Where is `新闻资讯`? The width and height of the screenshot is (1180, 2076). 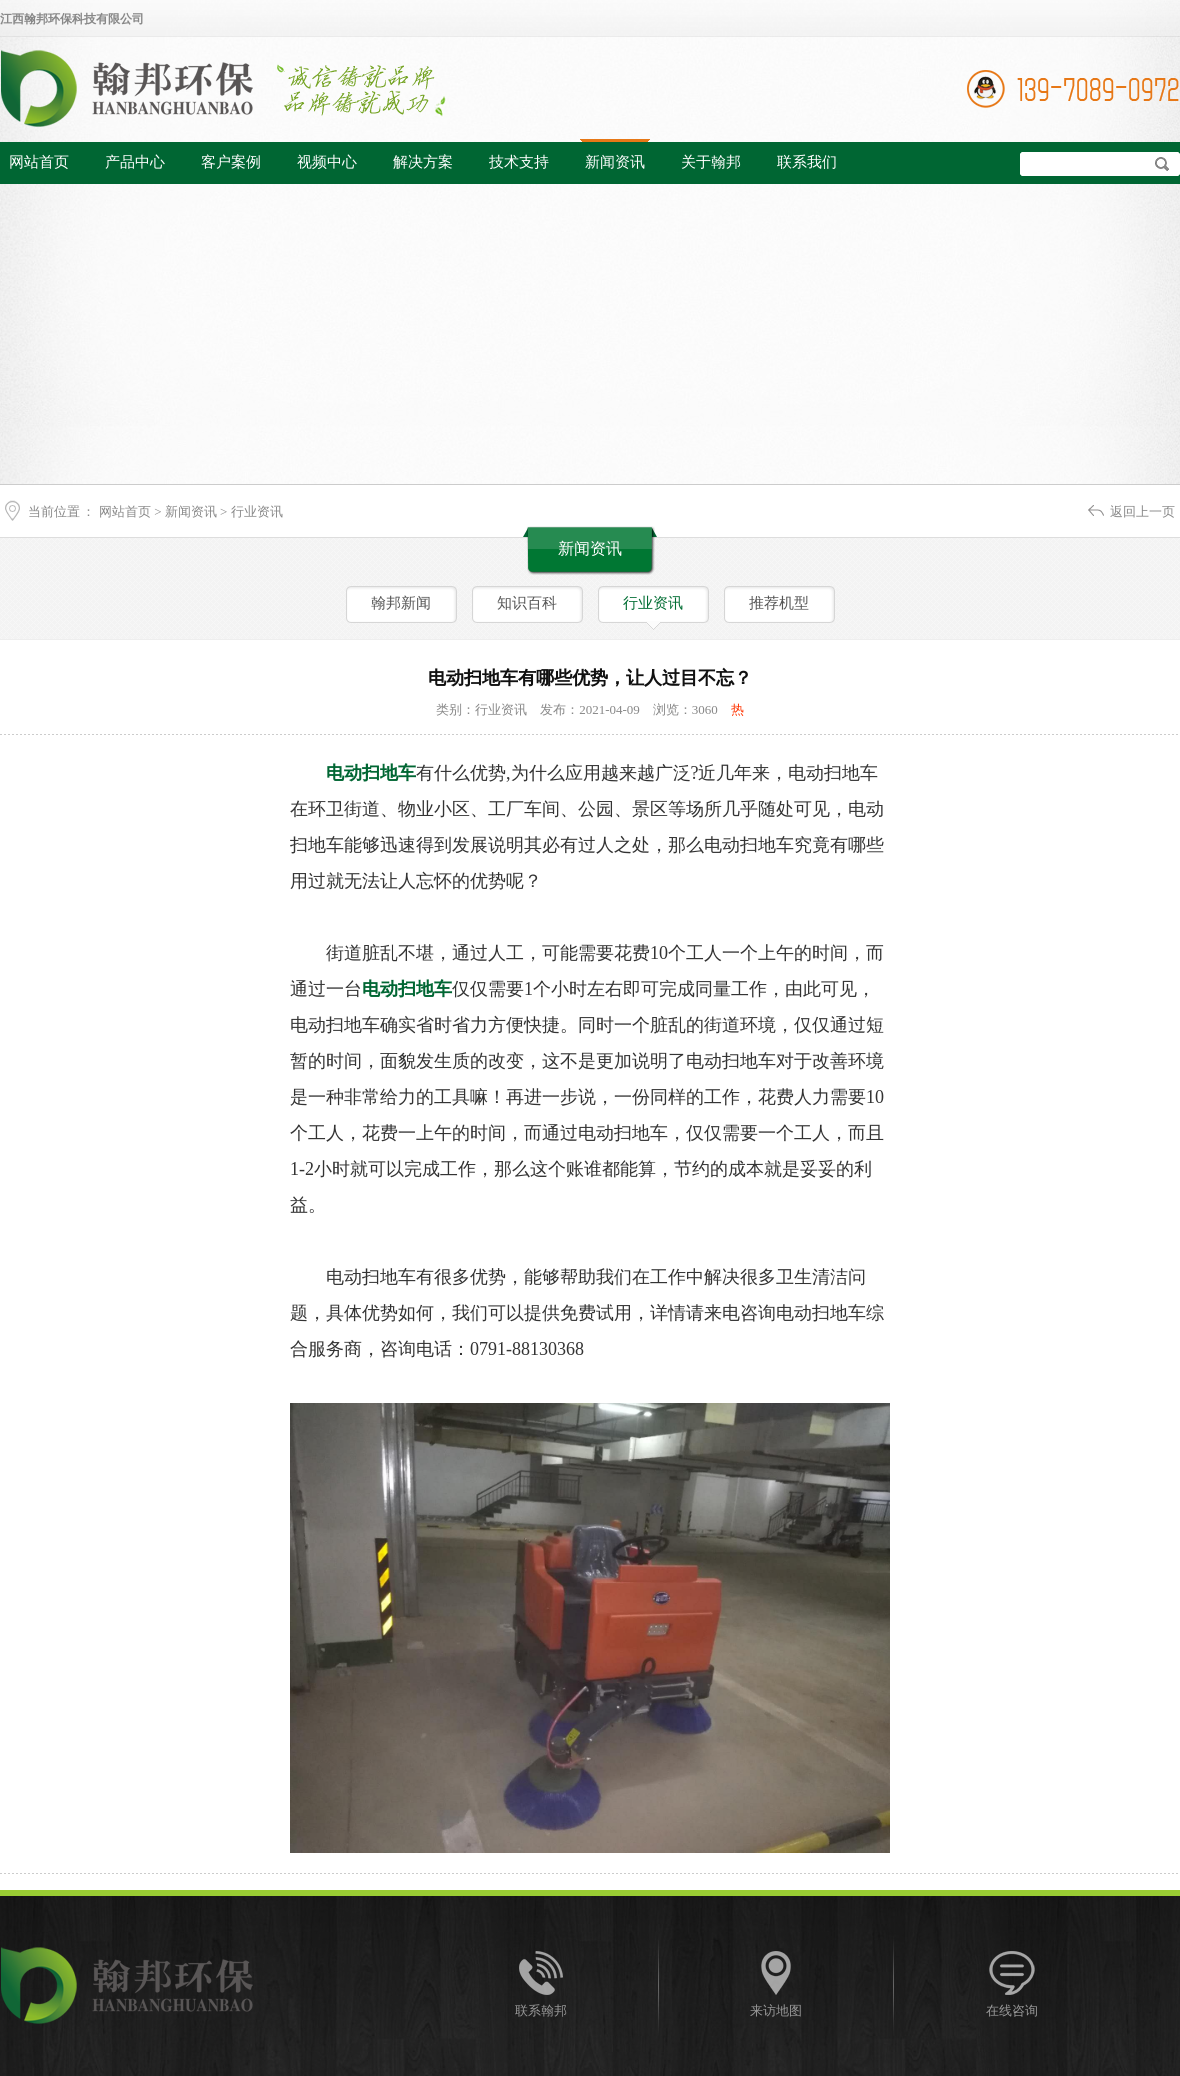
新闻资讯 is located at coordinates (615, 162).